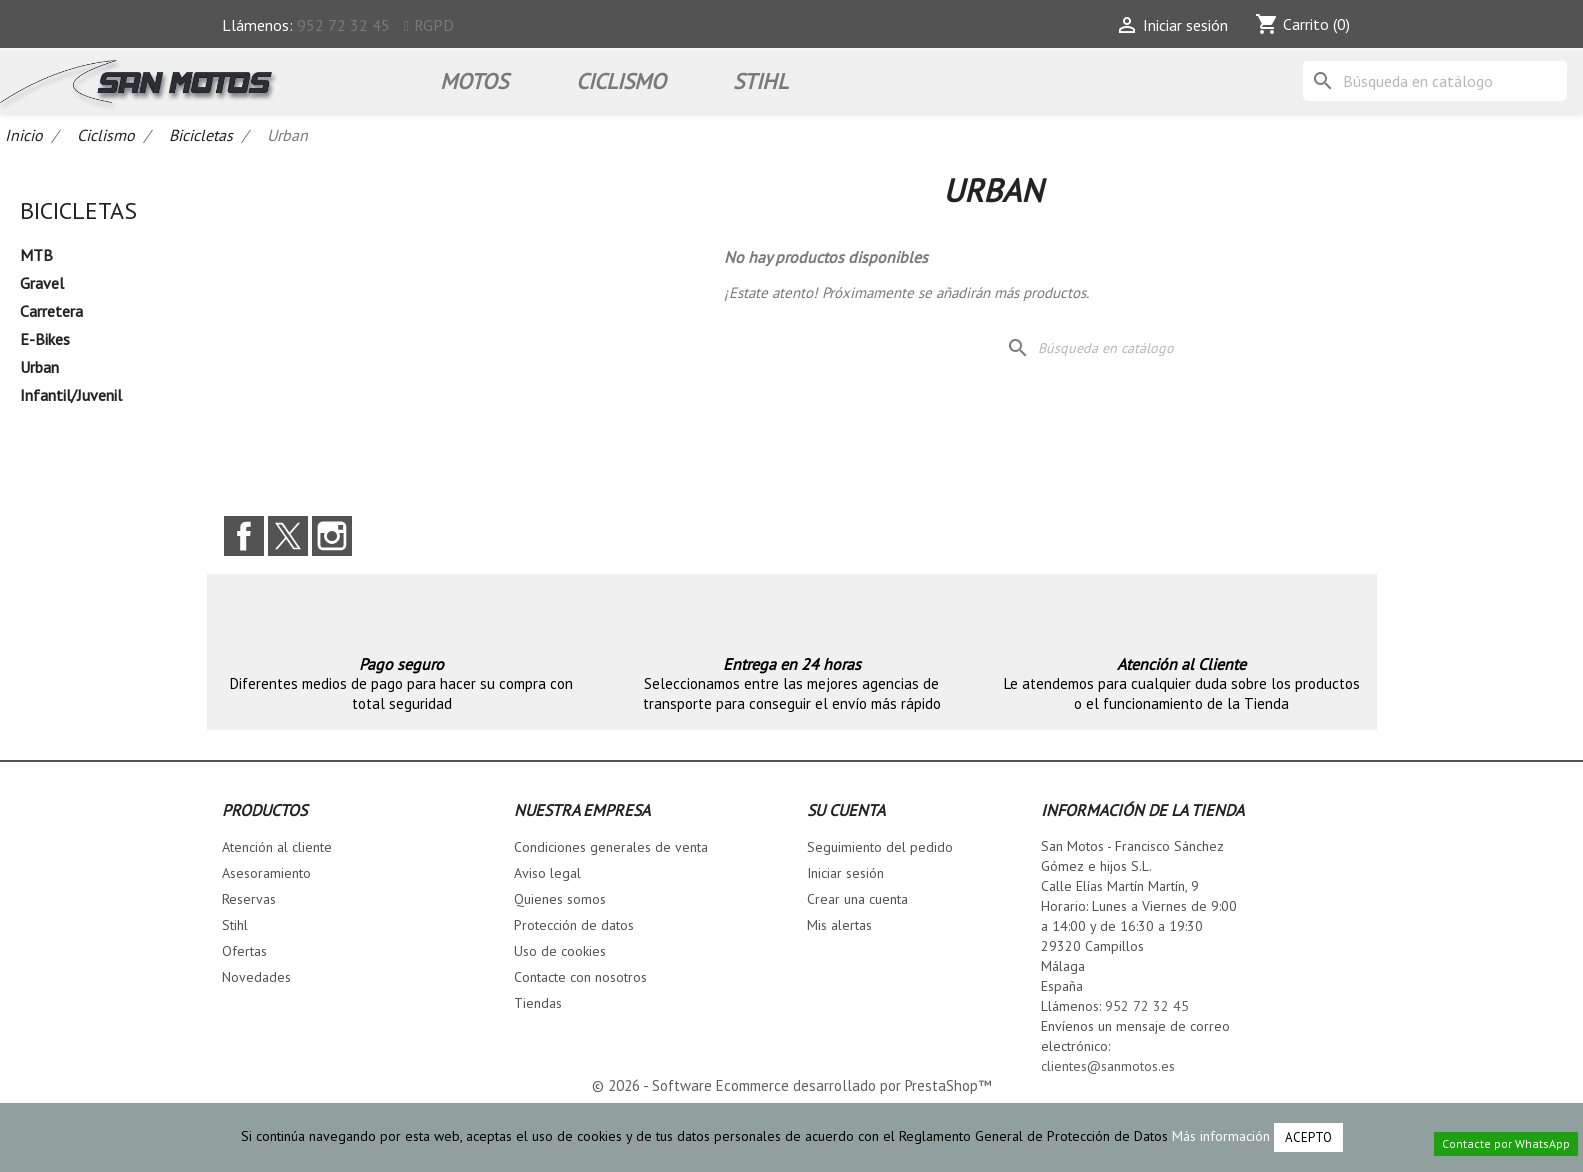 The width and height of the screenshot is (1583, 1172). What do you see at coordinates (332, 536) in the screenshot?
I see `Instagram` at bounding box center [332, 536].